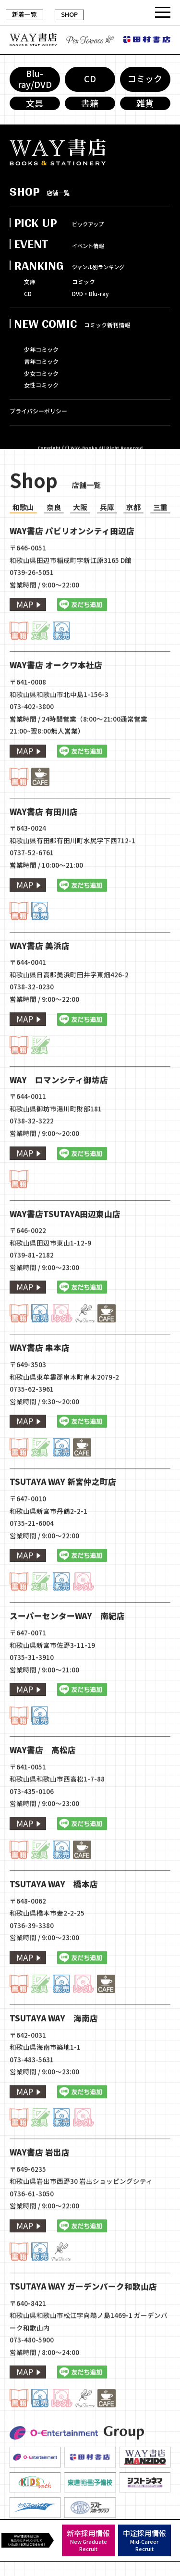  I want to click on 雑貨, so click(145, 103).